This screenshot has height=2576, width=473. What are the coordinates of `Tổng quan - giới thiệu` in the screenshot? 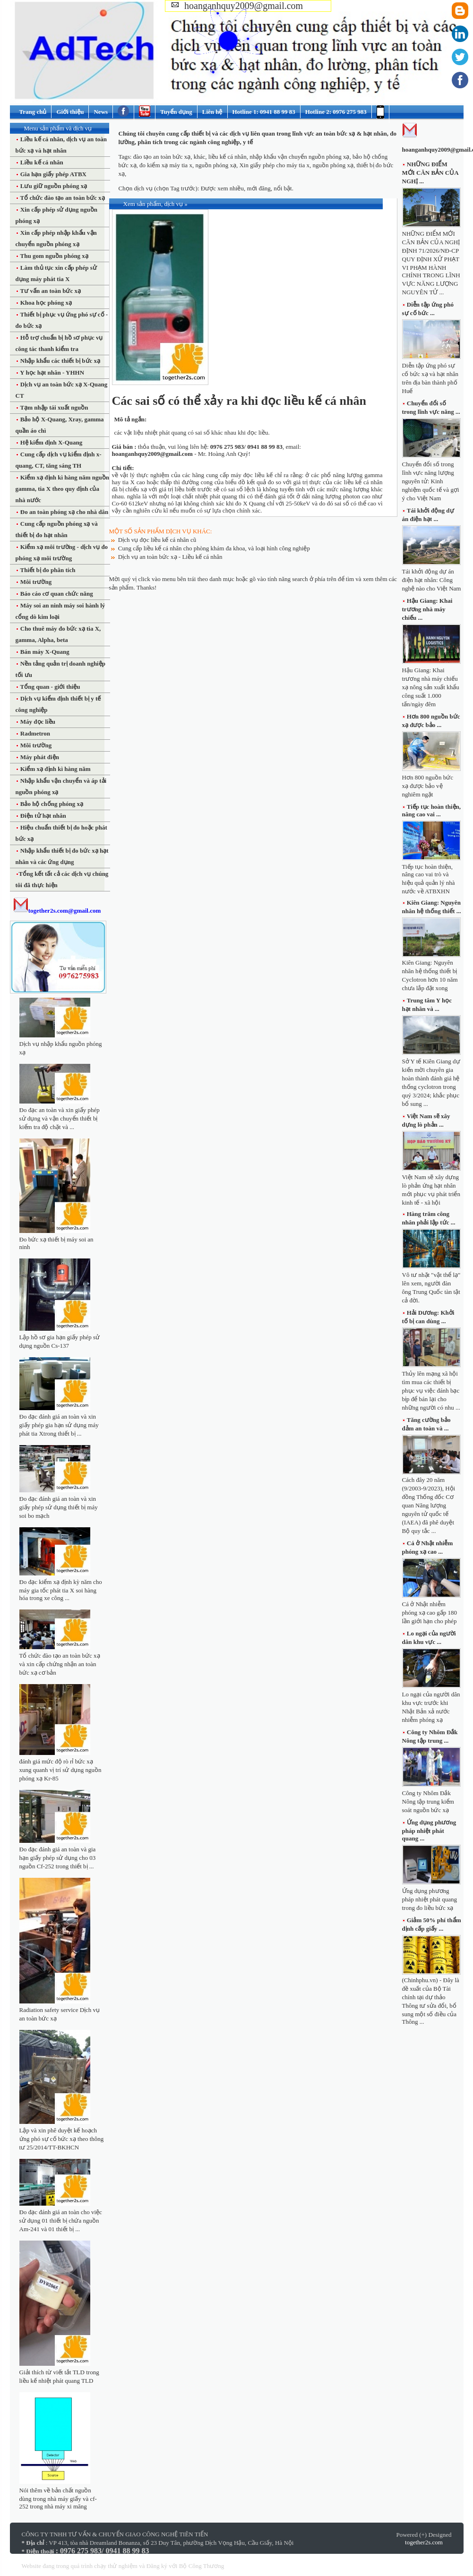 It's located at (49, 686).